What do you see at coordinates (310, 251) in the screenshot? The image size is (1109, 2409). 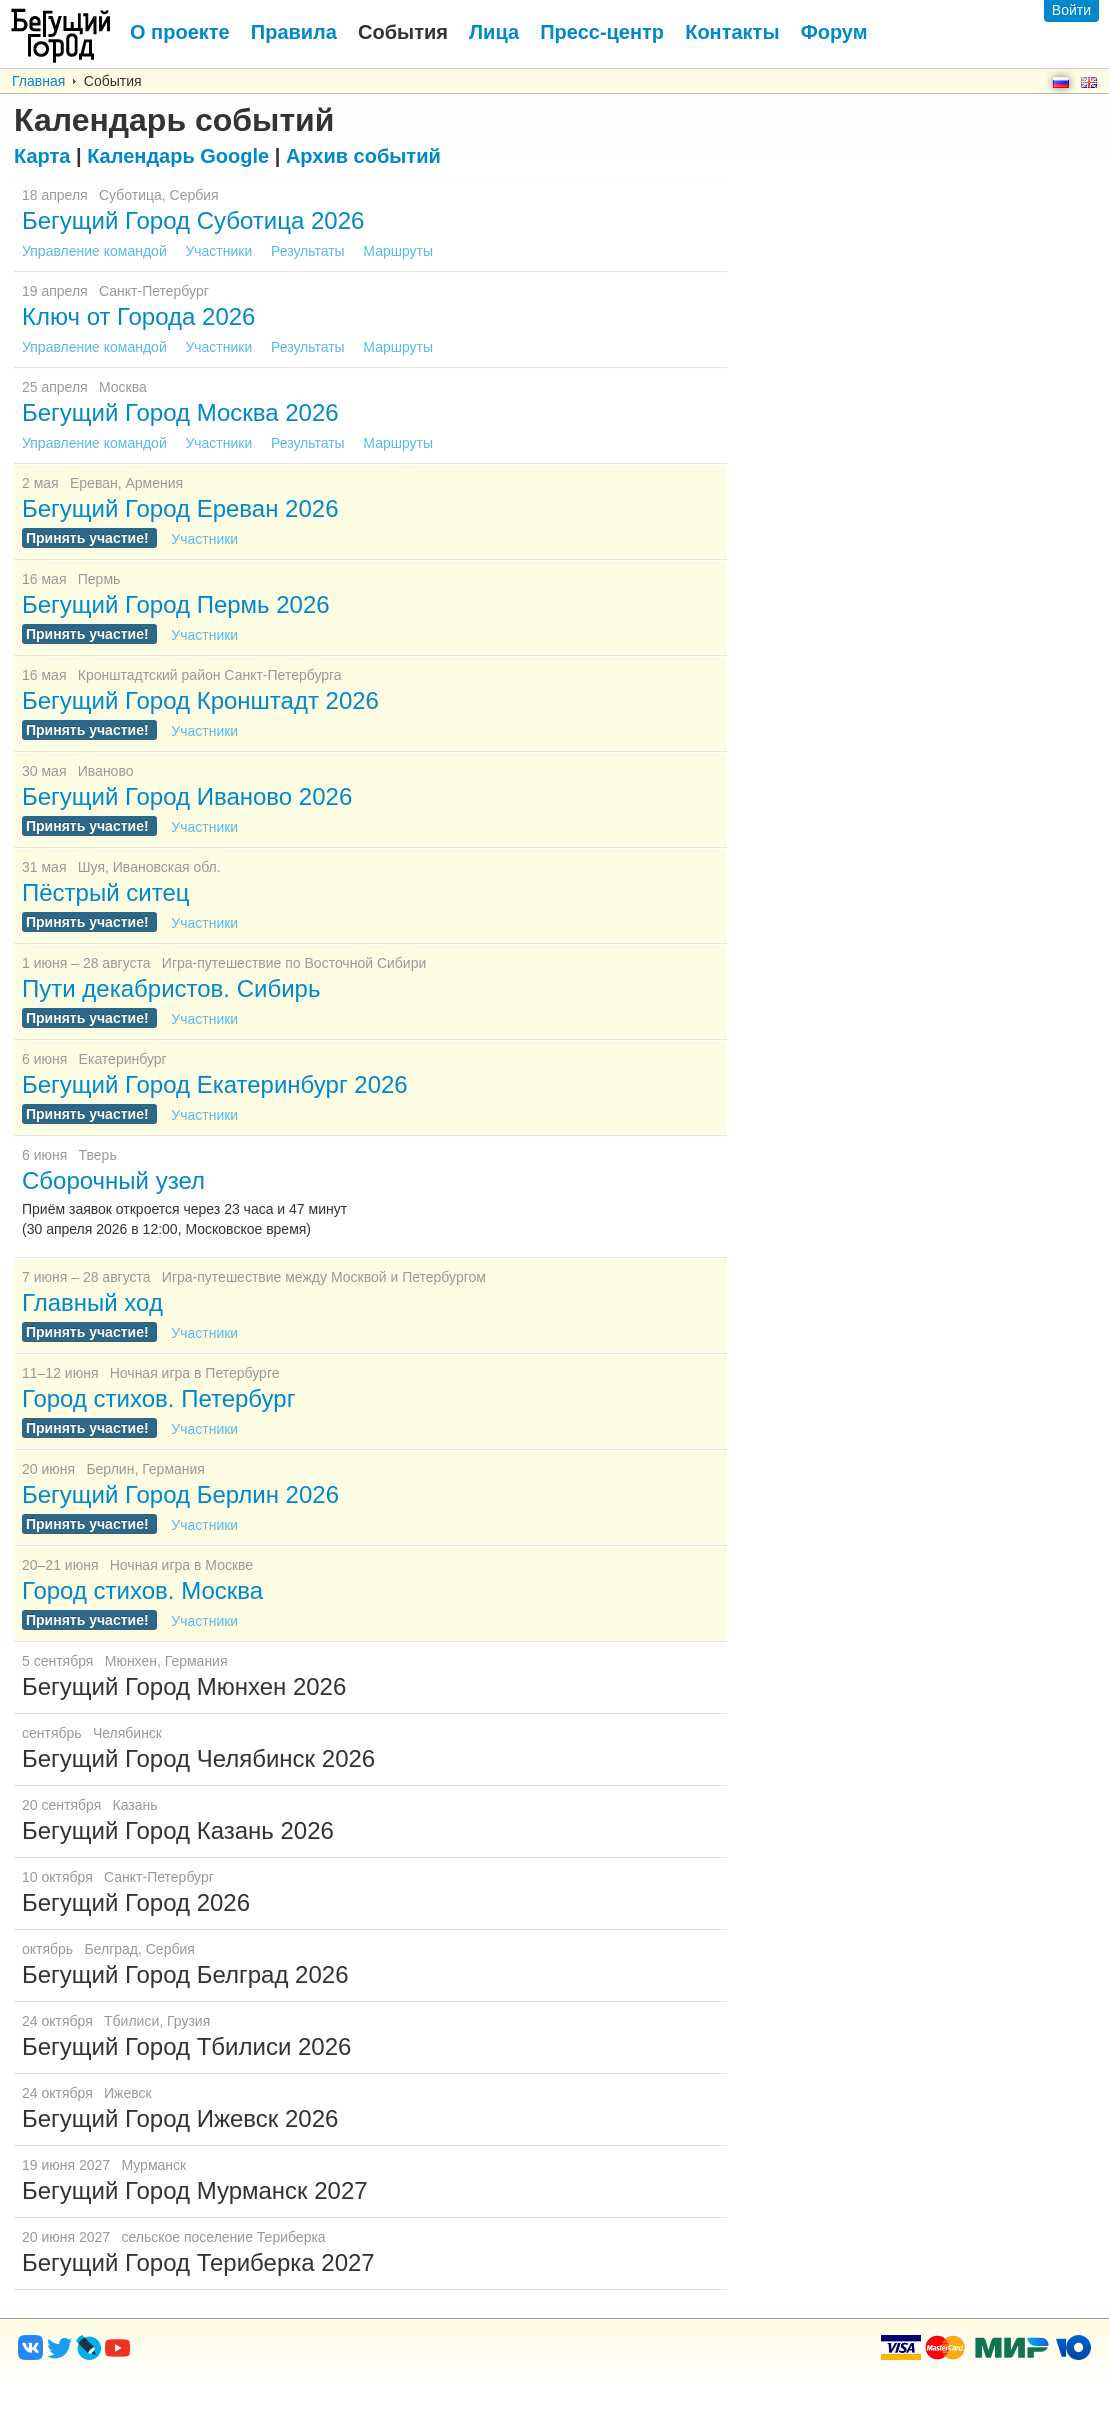 I see `Результаты` at bounding box center [310, 251].